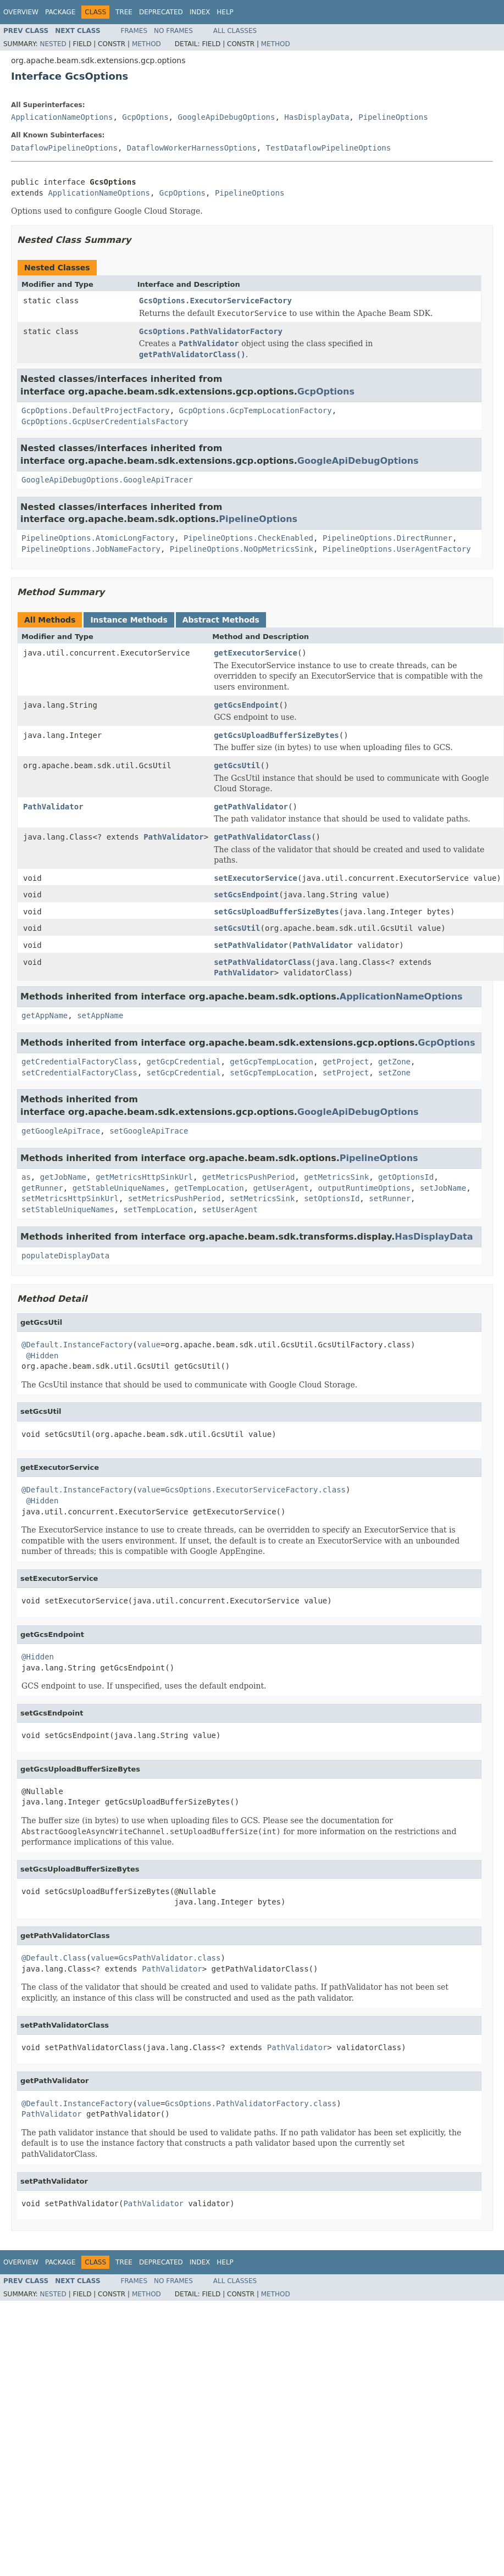 The image size is (504, 2576). I want to click on @Default.Class, so click(53, 1957).